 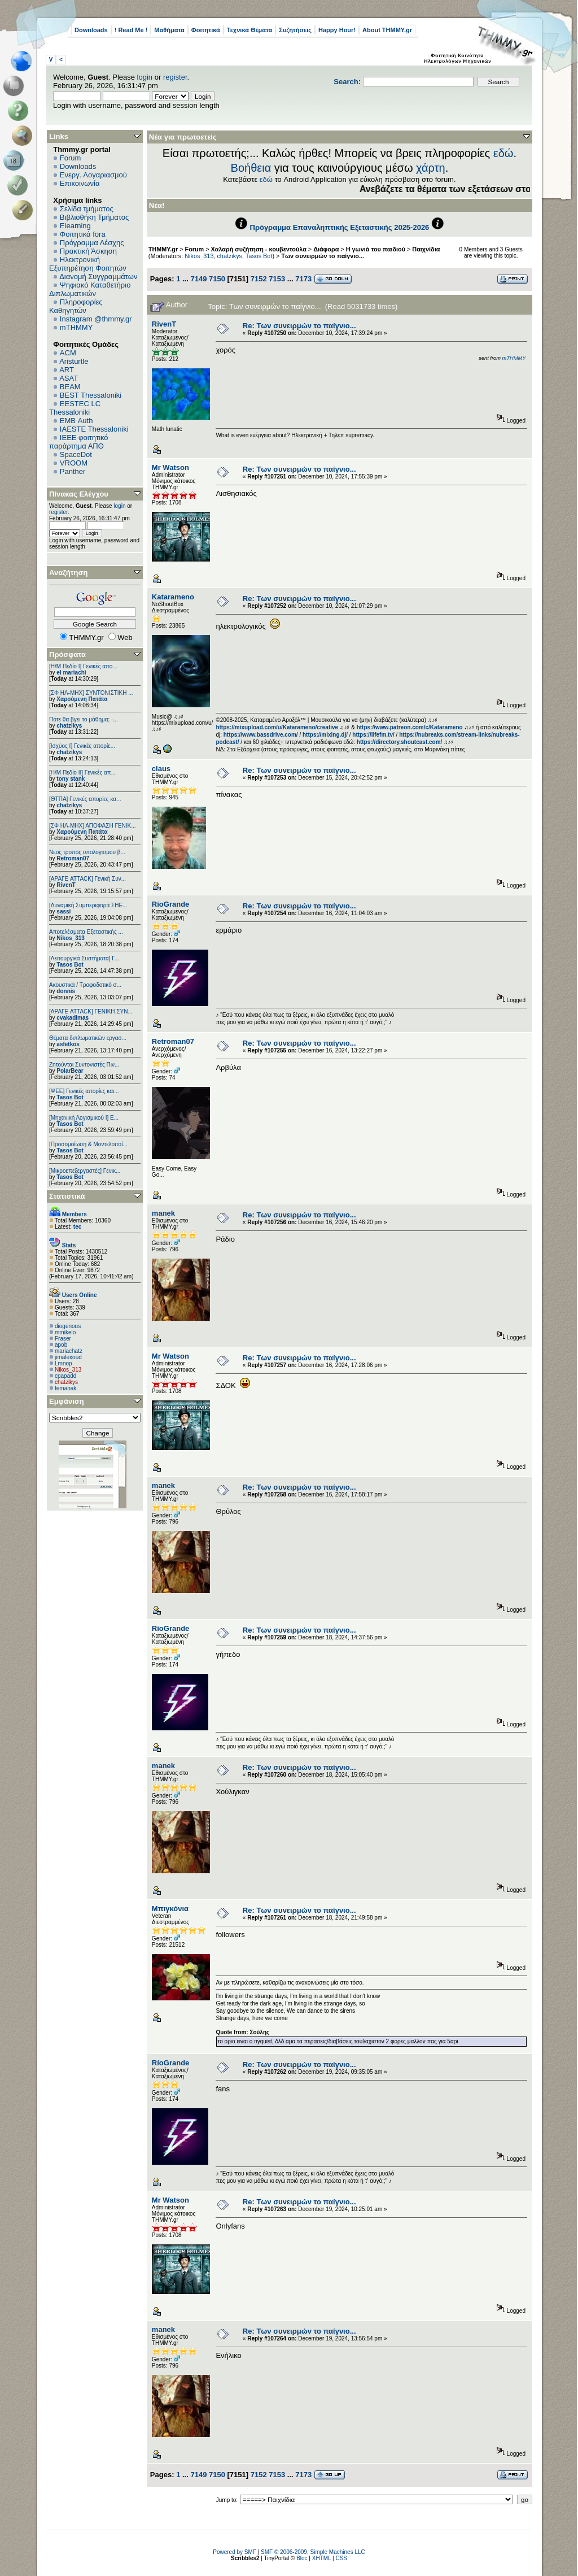 What do you see at coordinates (70, 779) in the screenshot?
I see `tony stank` at bounding box center [70, 779].